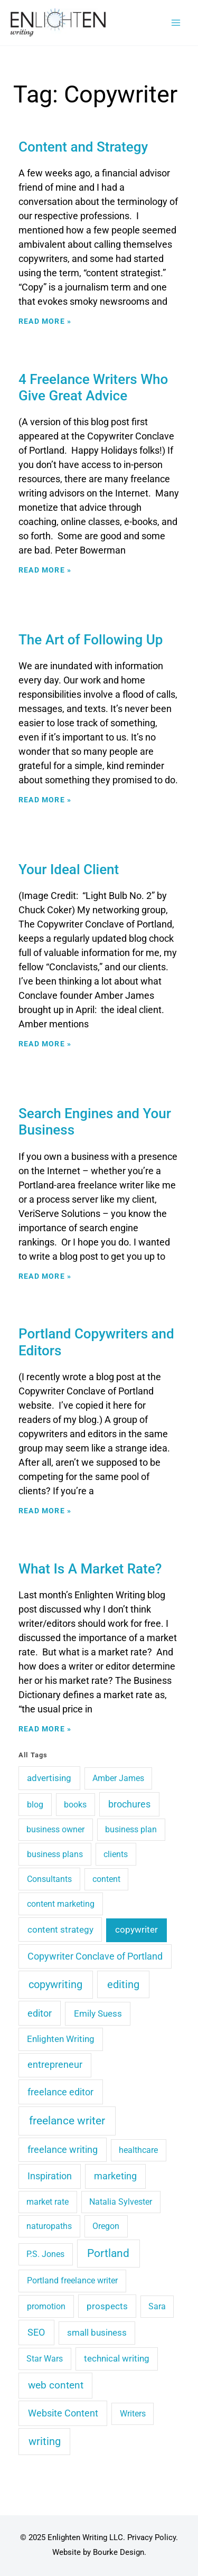 The width and height of the screenshot is (198, 2576). I want to click on Portland [Portland (48 items)], so click(108, 2253).